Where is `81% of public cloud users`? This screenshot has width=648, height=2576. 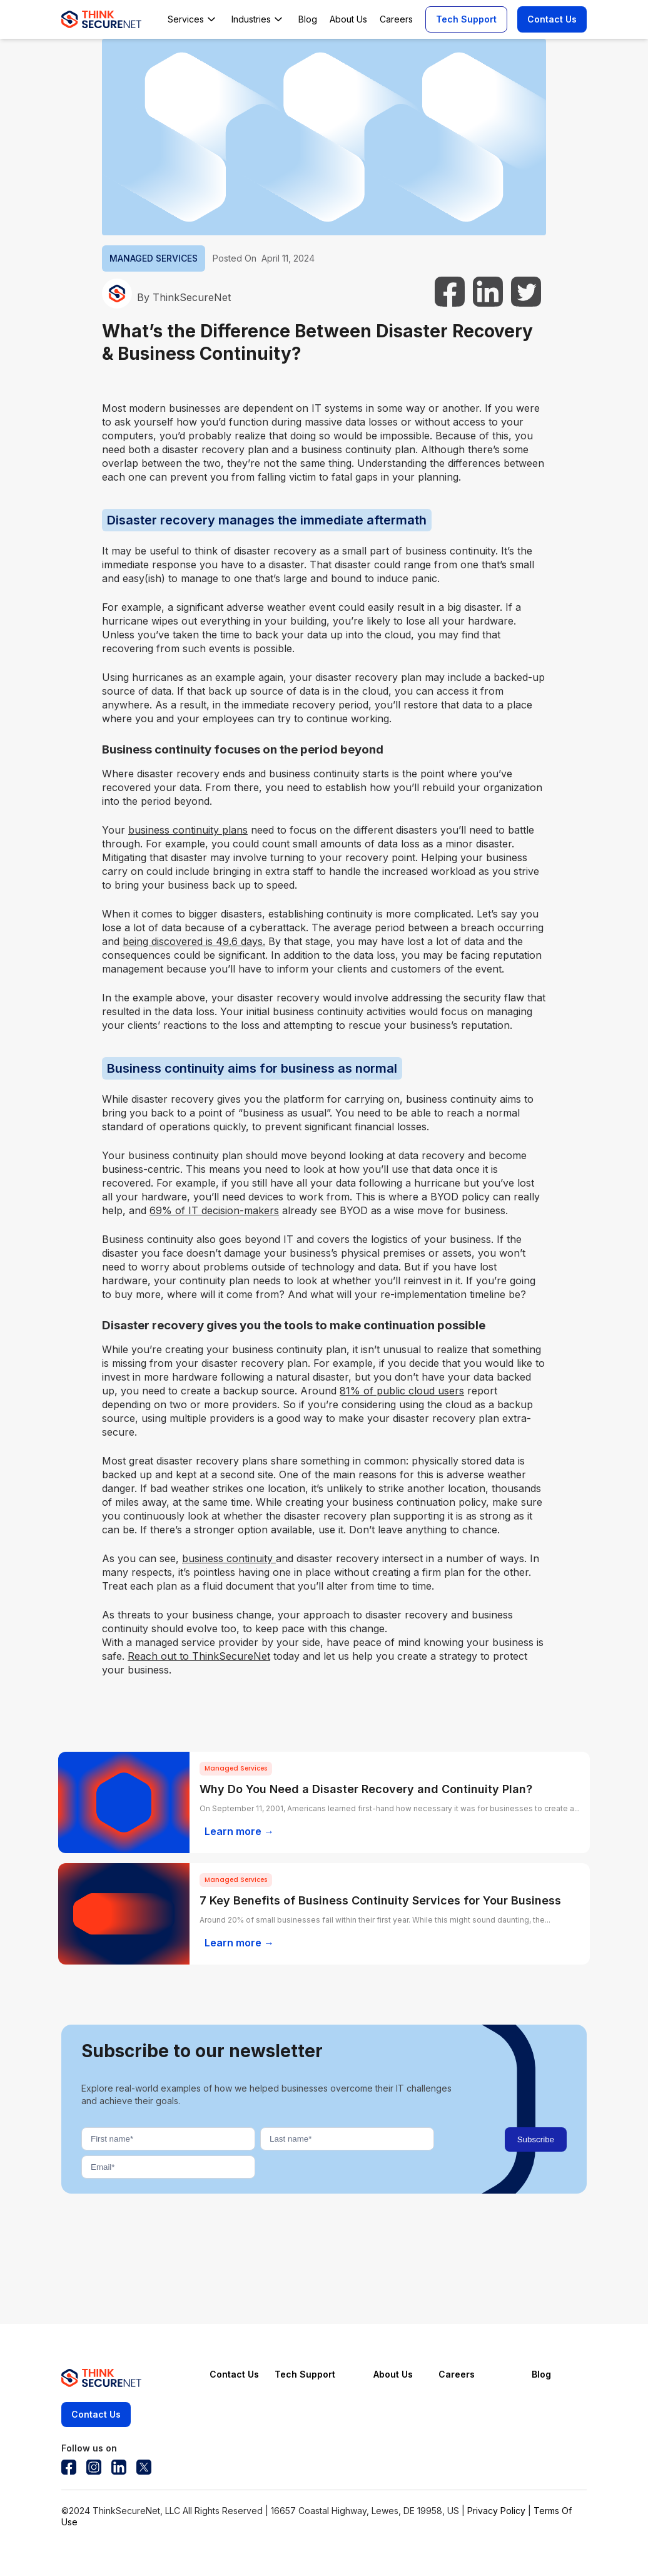 81% of public cloud users is located at coordinates (402, 1390).